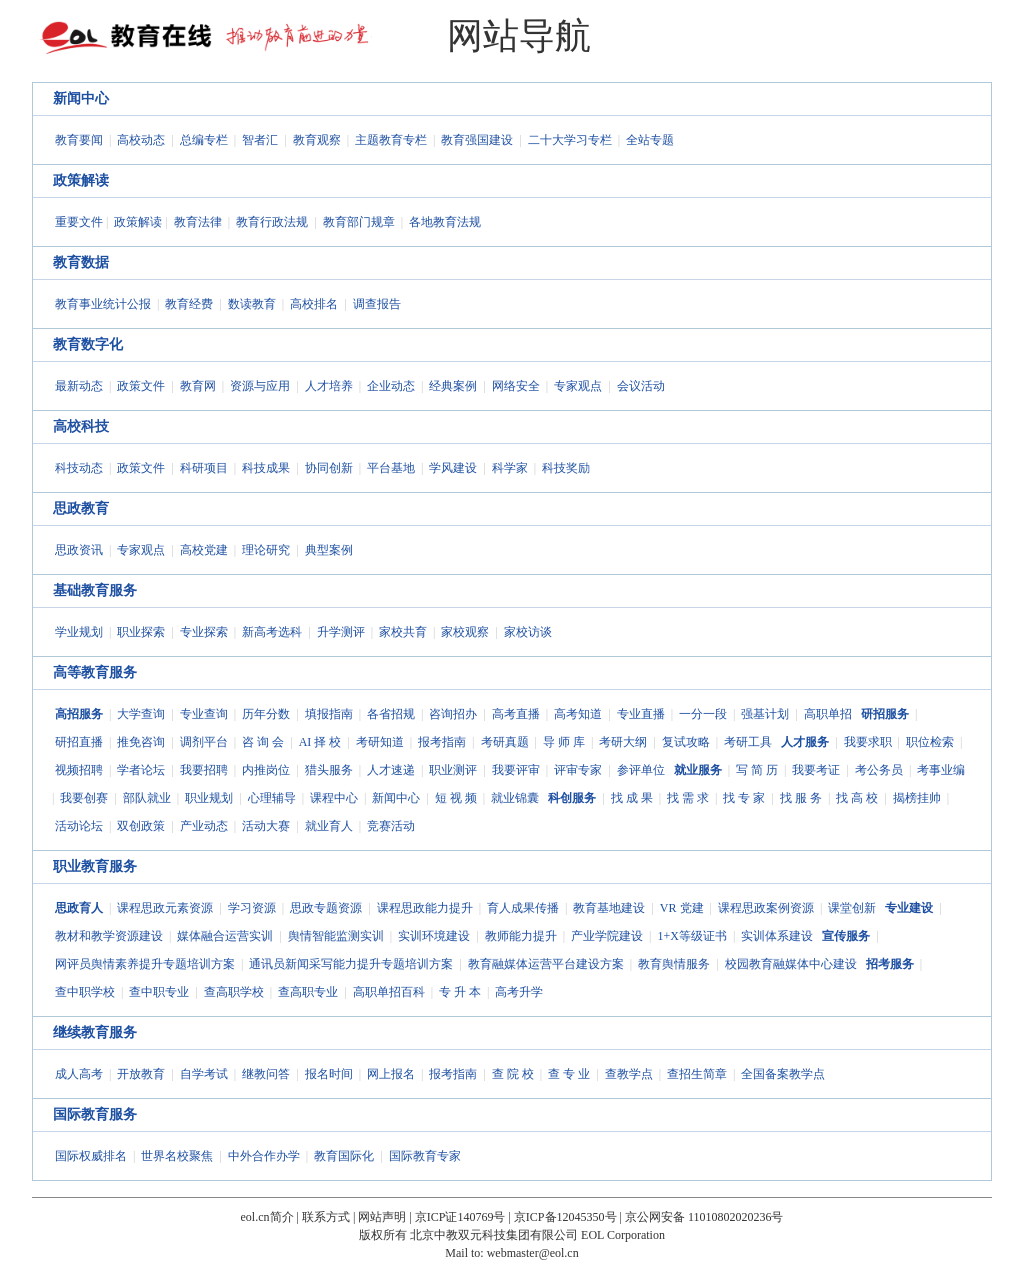  Describe the element at coordinates (341, 632) in the screenshot. I see `升学测评` at that location.